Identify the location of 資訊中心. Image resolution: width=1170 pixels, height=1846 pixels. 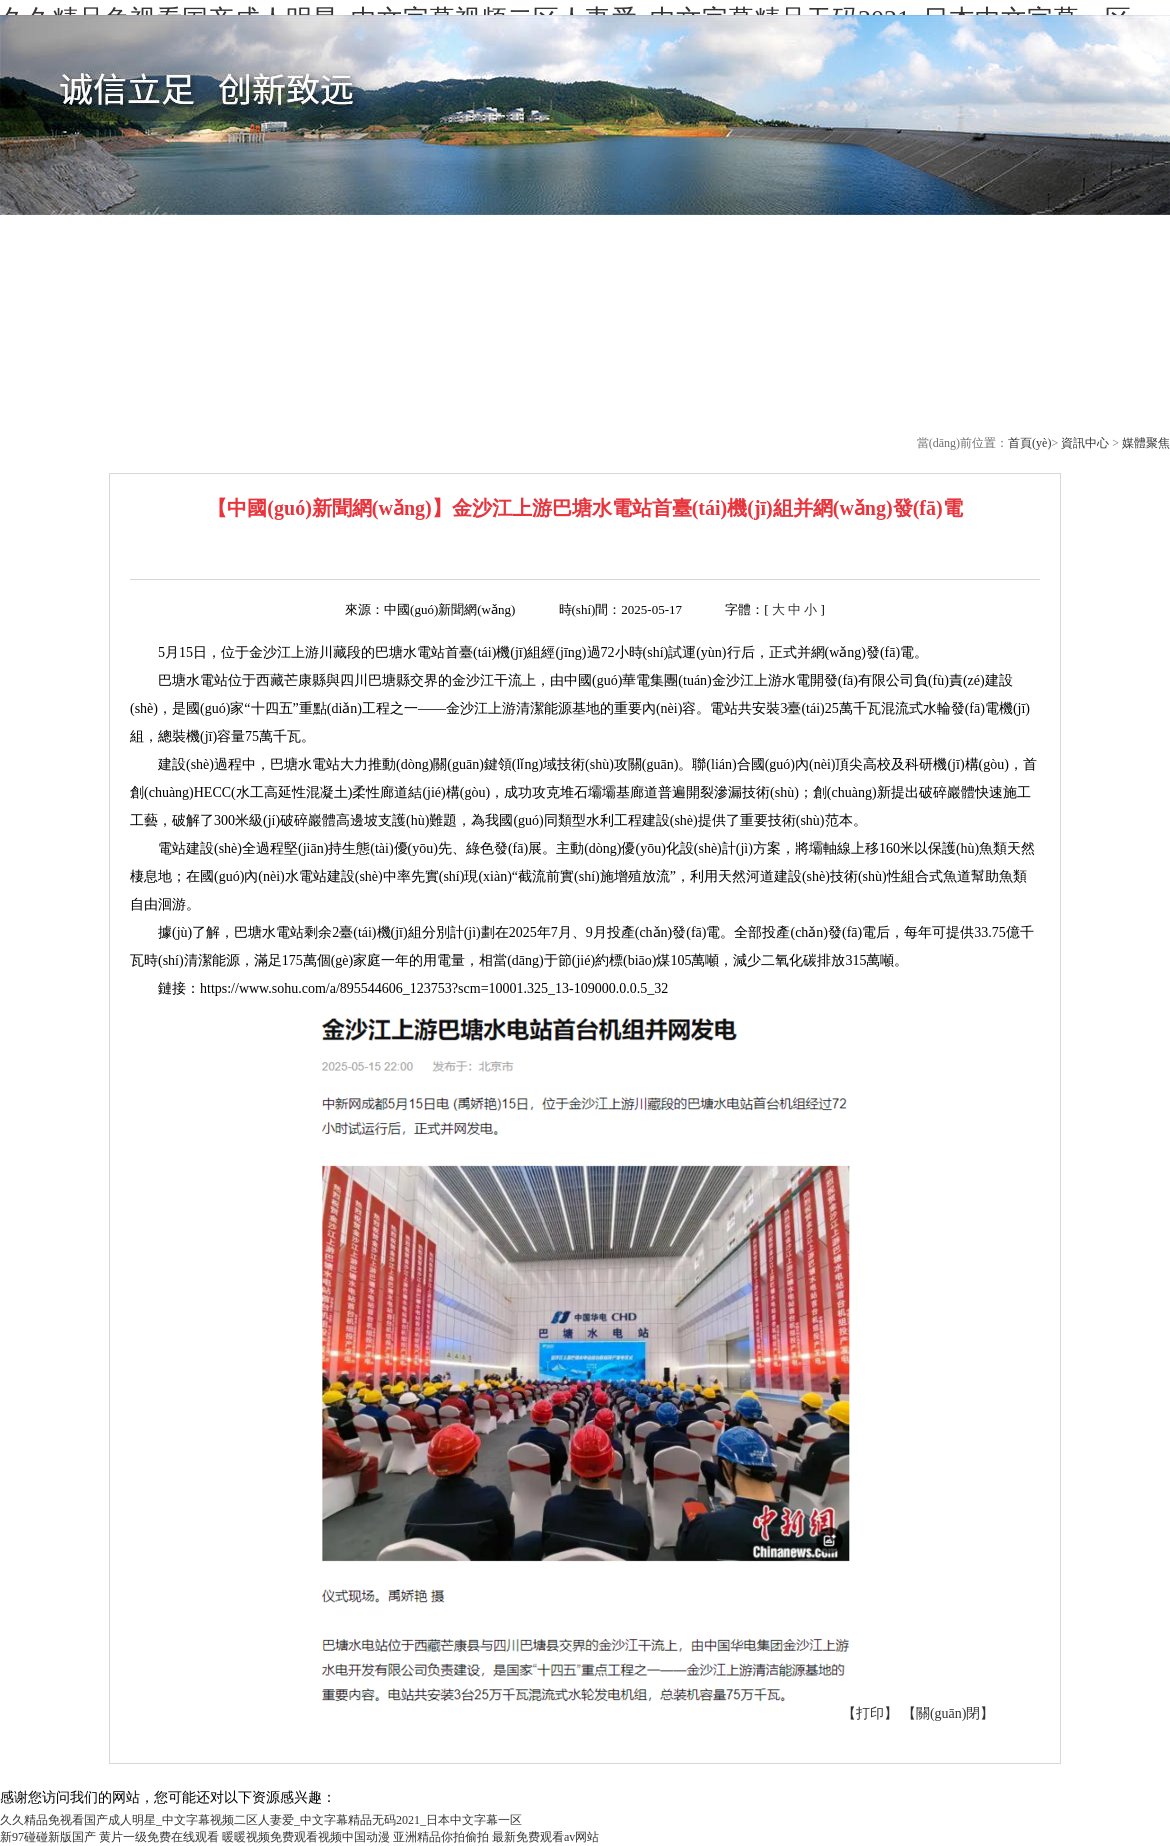
(1086, 443).